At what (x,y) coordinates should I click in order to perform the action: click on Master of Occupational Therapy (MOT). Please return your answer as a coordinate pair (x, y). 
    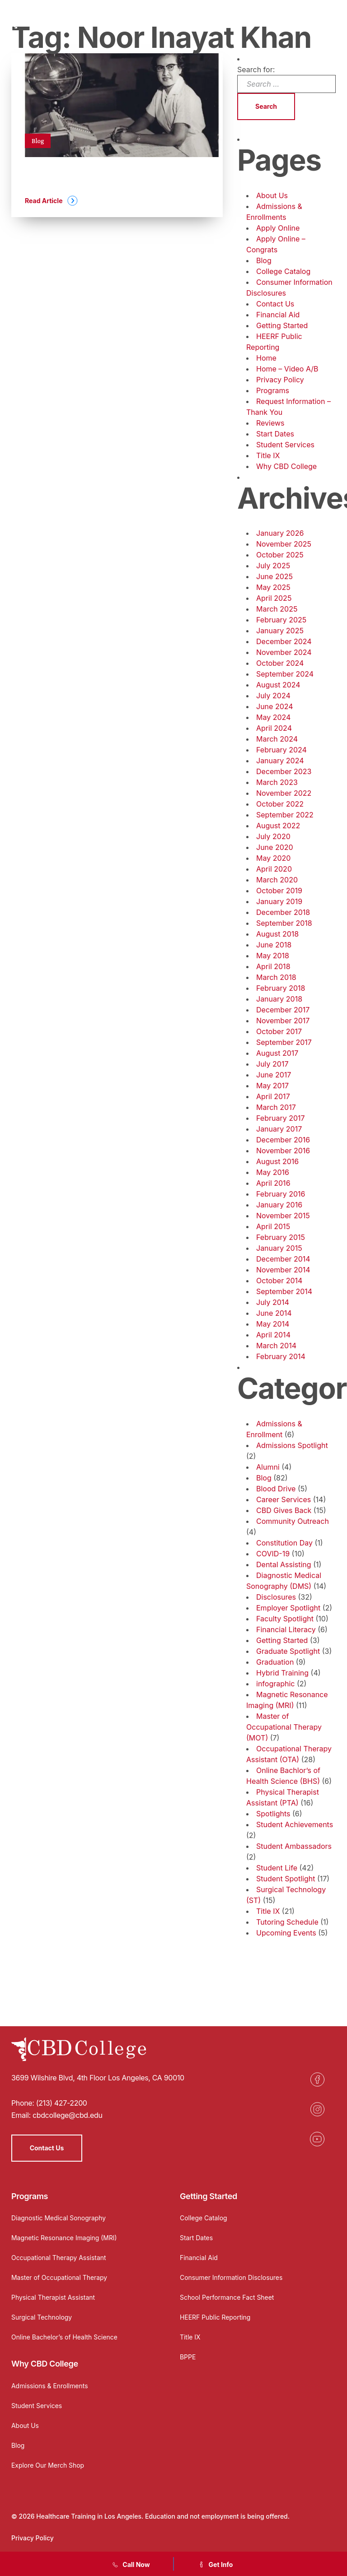
    Looking at the image, I should click on (284, 1727).